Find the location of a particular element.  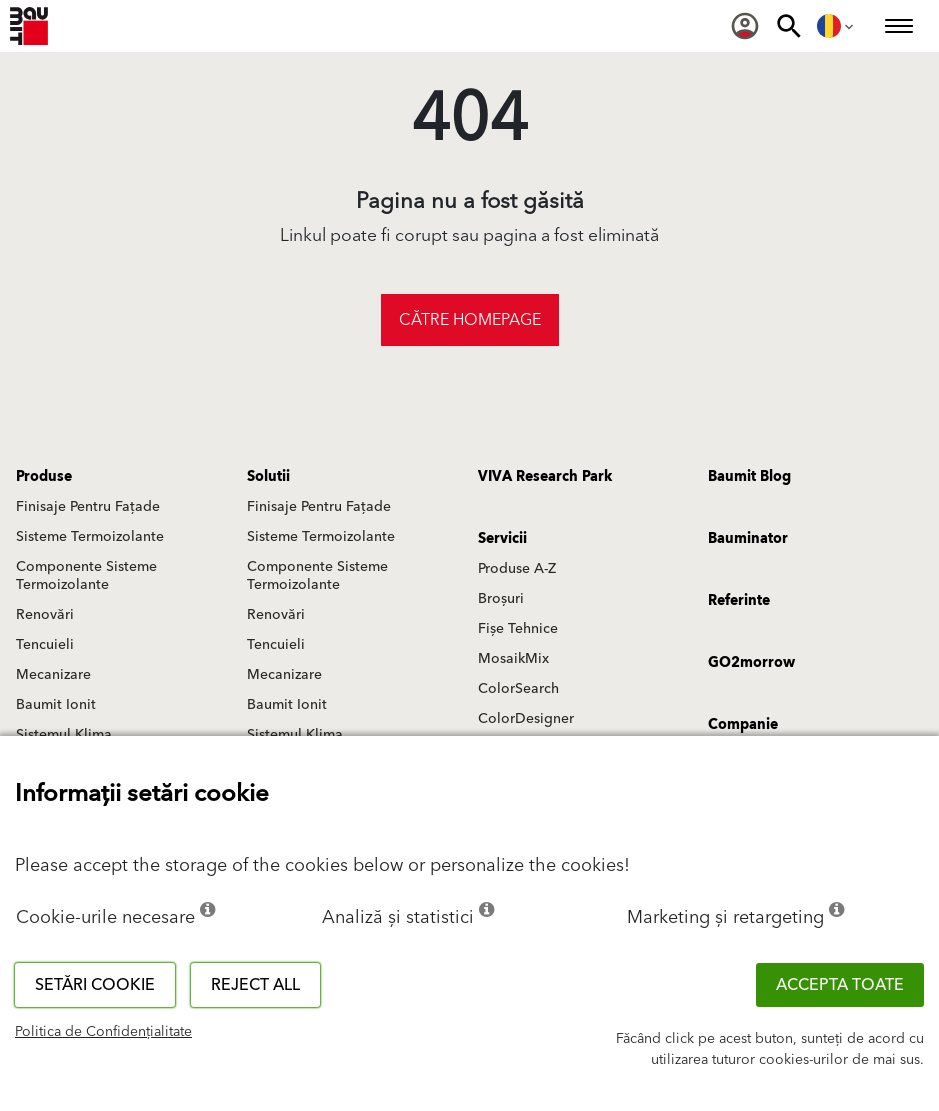

Tencuieli is located at coordinates (45, 645).